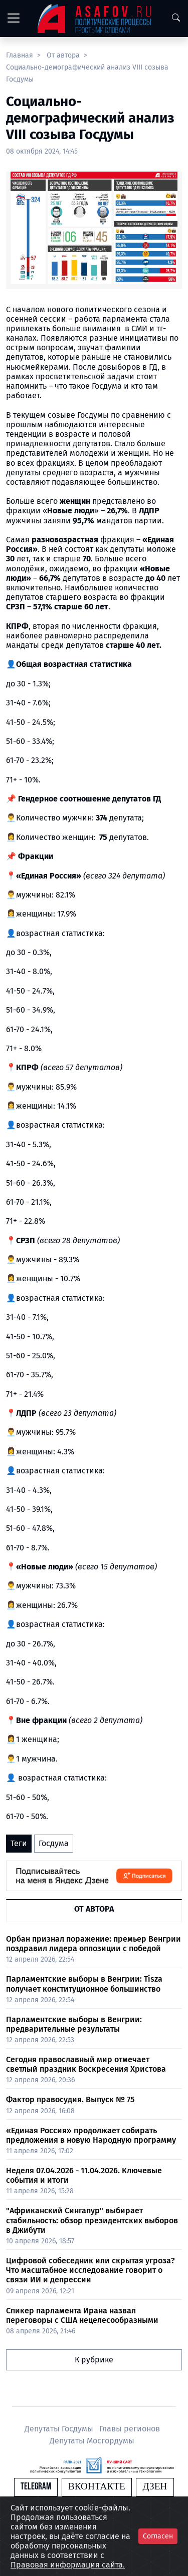 The height and width of the screenshot is (2576, 188). Describe the element at coordinates (129, 2428) in the screenshot. I see `Главы регионов` at that location.